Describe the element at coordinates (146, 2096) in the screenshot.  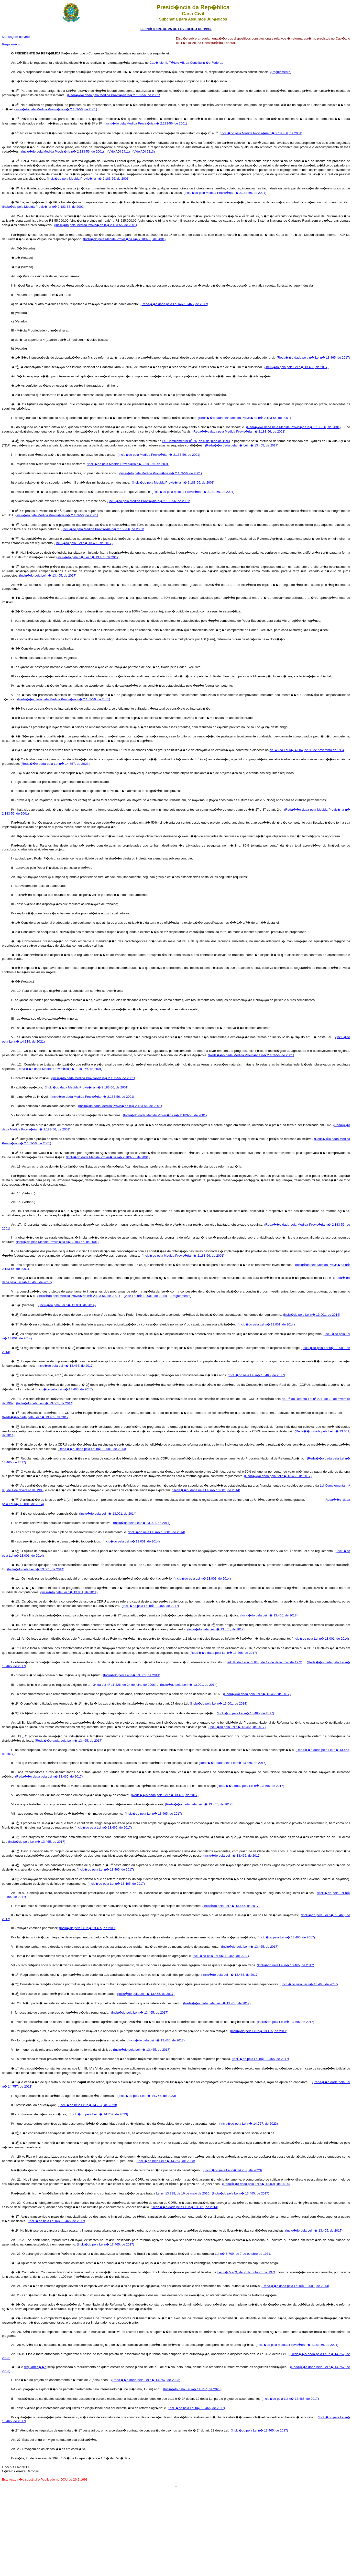
I see `(Inclu�do pela Lei n� 14.757, de 2023)` at that location.